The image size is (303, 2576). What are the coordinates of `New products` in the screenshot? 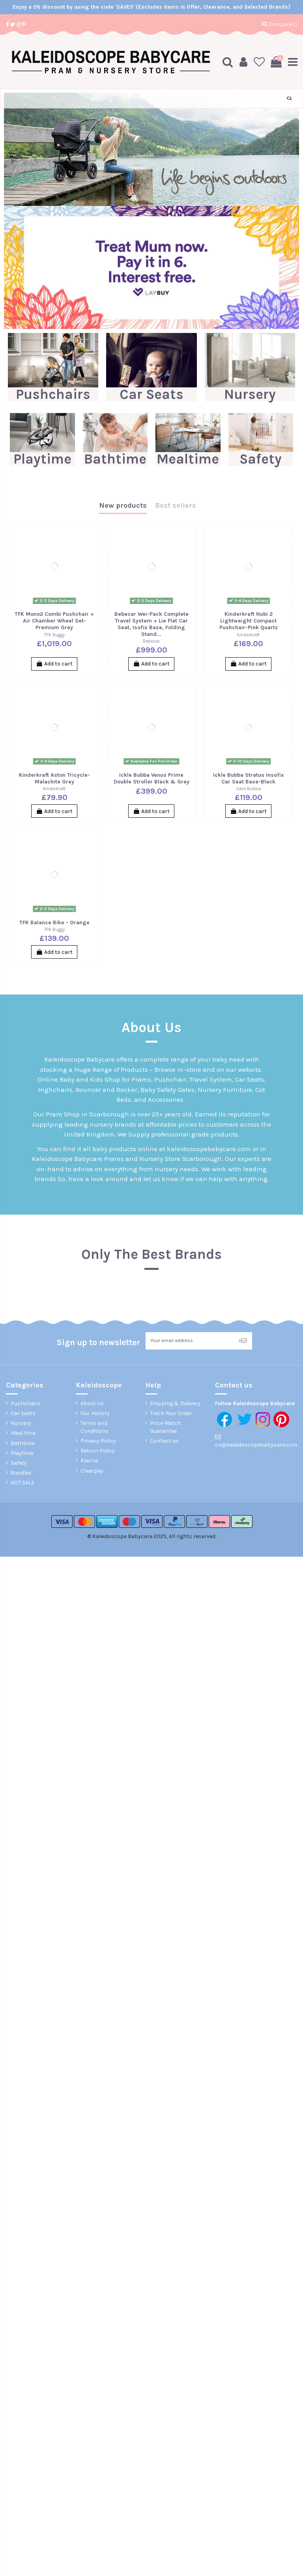 It's located at (123, 505).